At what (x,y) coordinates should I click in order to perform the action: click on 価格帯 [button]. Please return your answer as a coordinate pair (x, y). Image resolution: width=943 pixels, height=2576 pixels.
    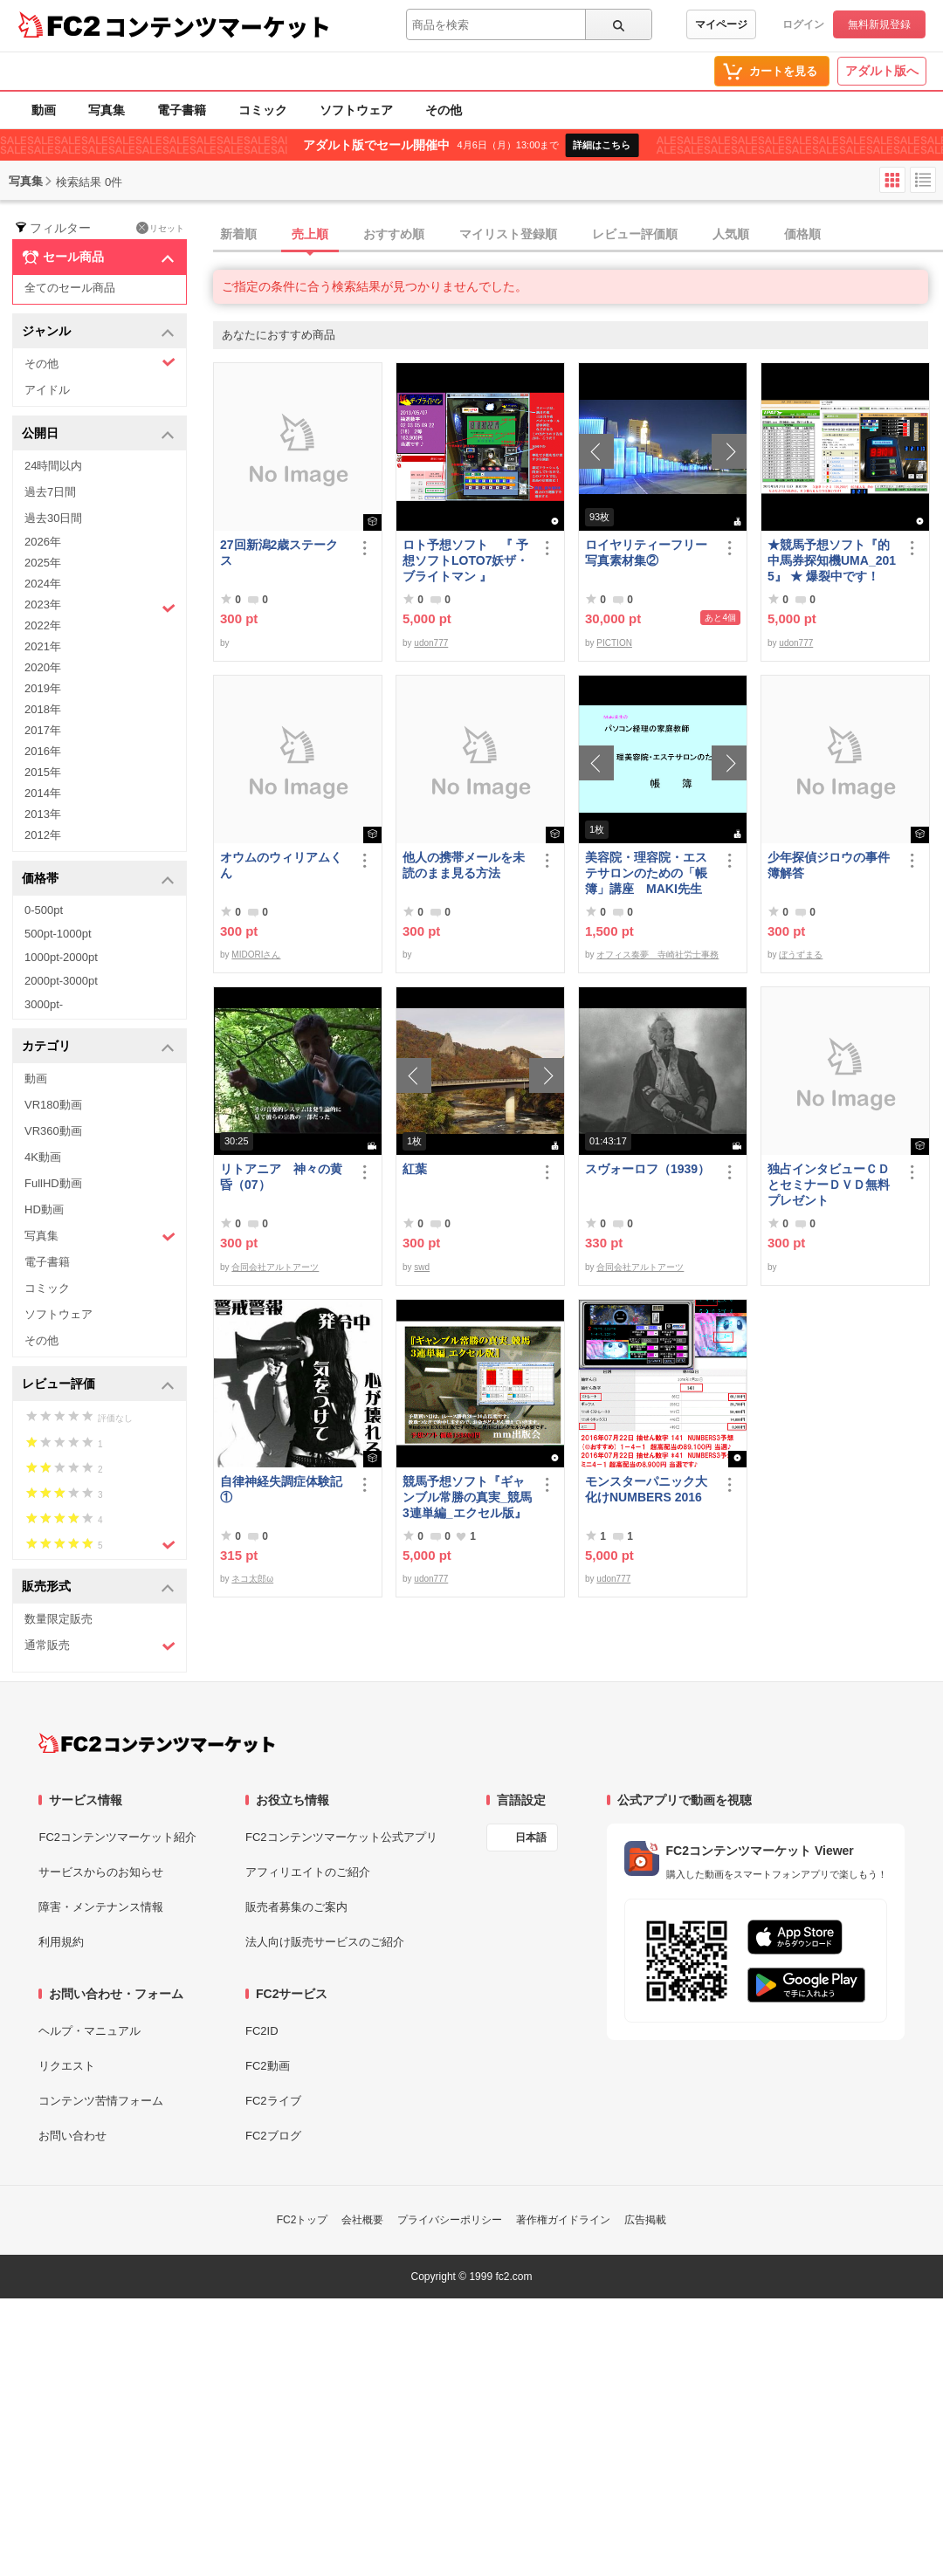
    Looking at the image, I should click on (98, 879).